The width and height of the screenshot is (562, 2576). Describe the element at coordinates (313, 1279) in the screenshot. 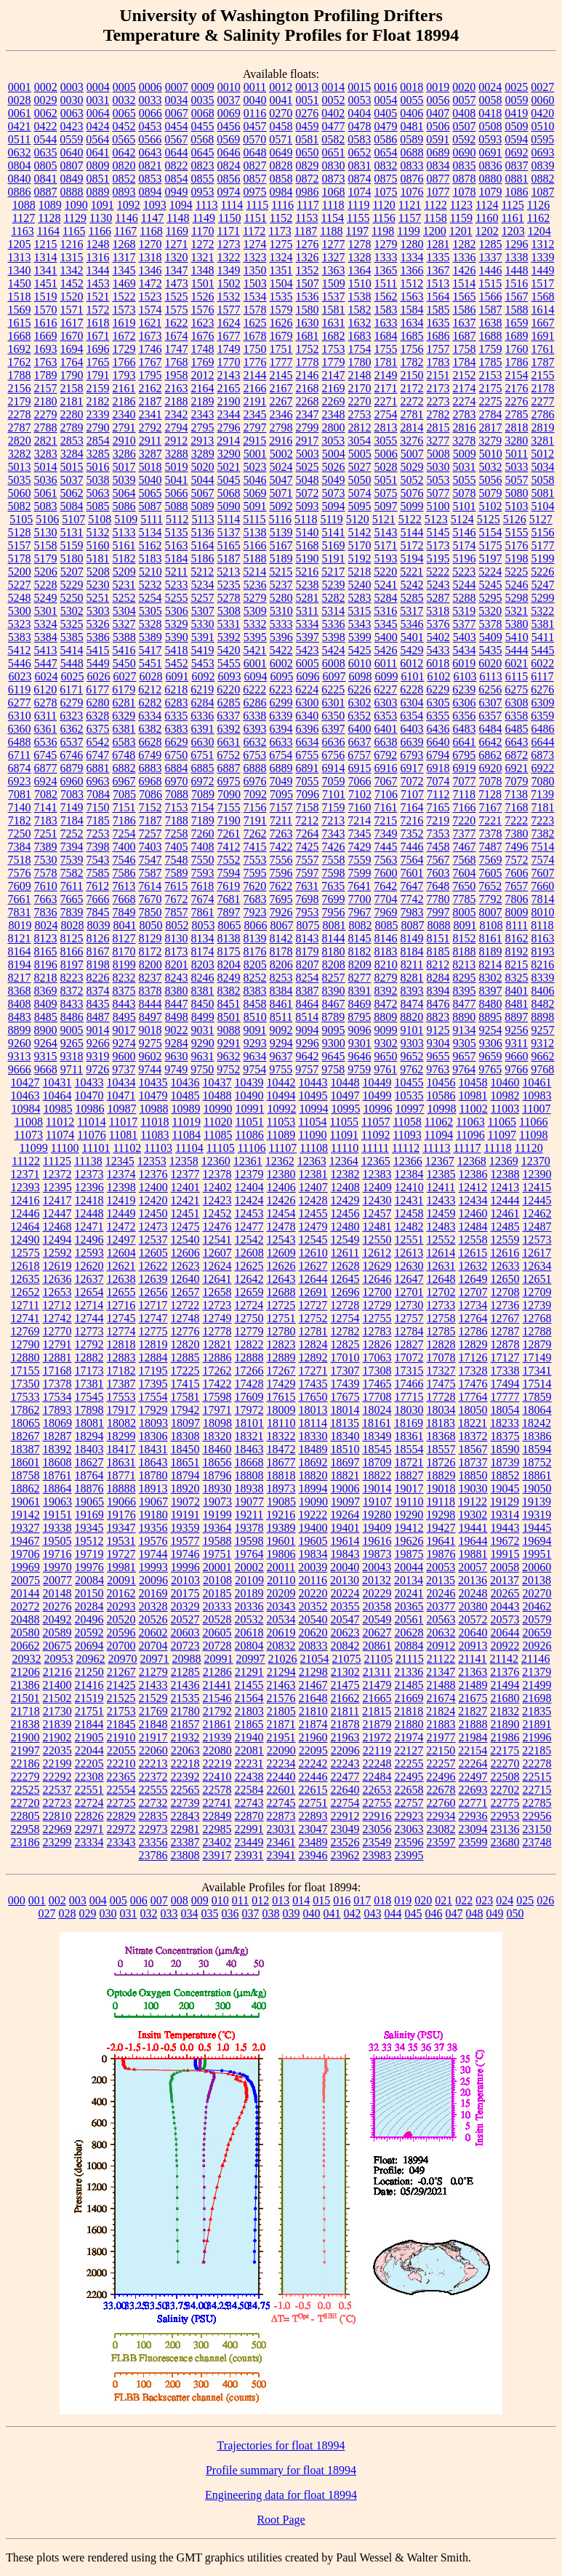

I see `12644` at that location.